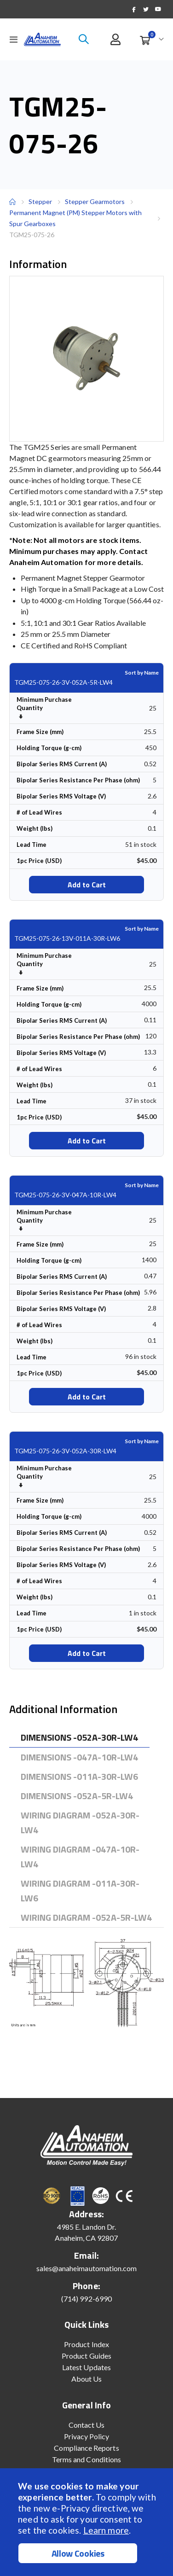  What do you see at coordinates (61, 796) in the screenshot?
I see `Bipolar Series RMS Voltage (V)` at bounding box center [61, 796].